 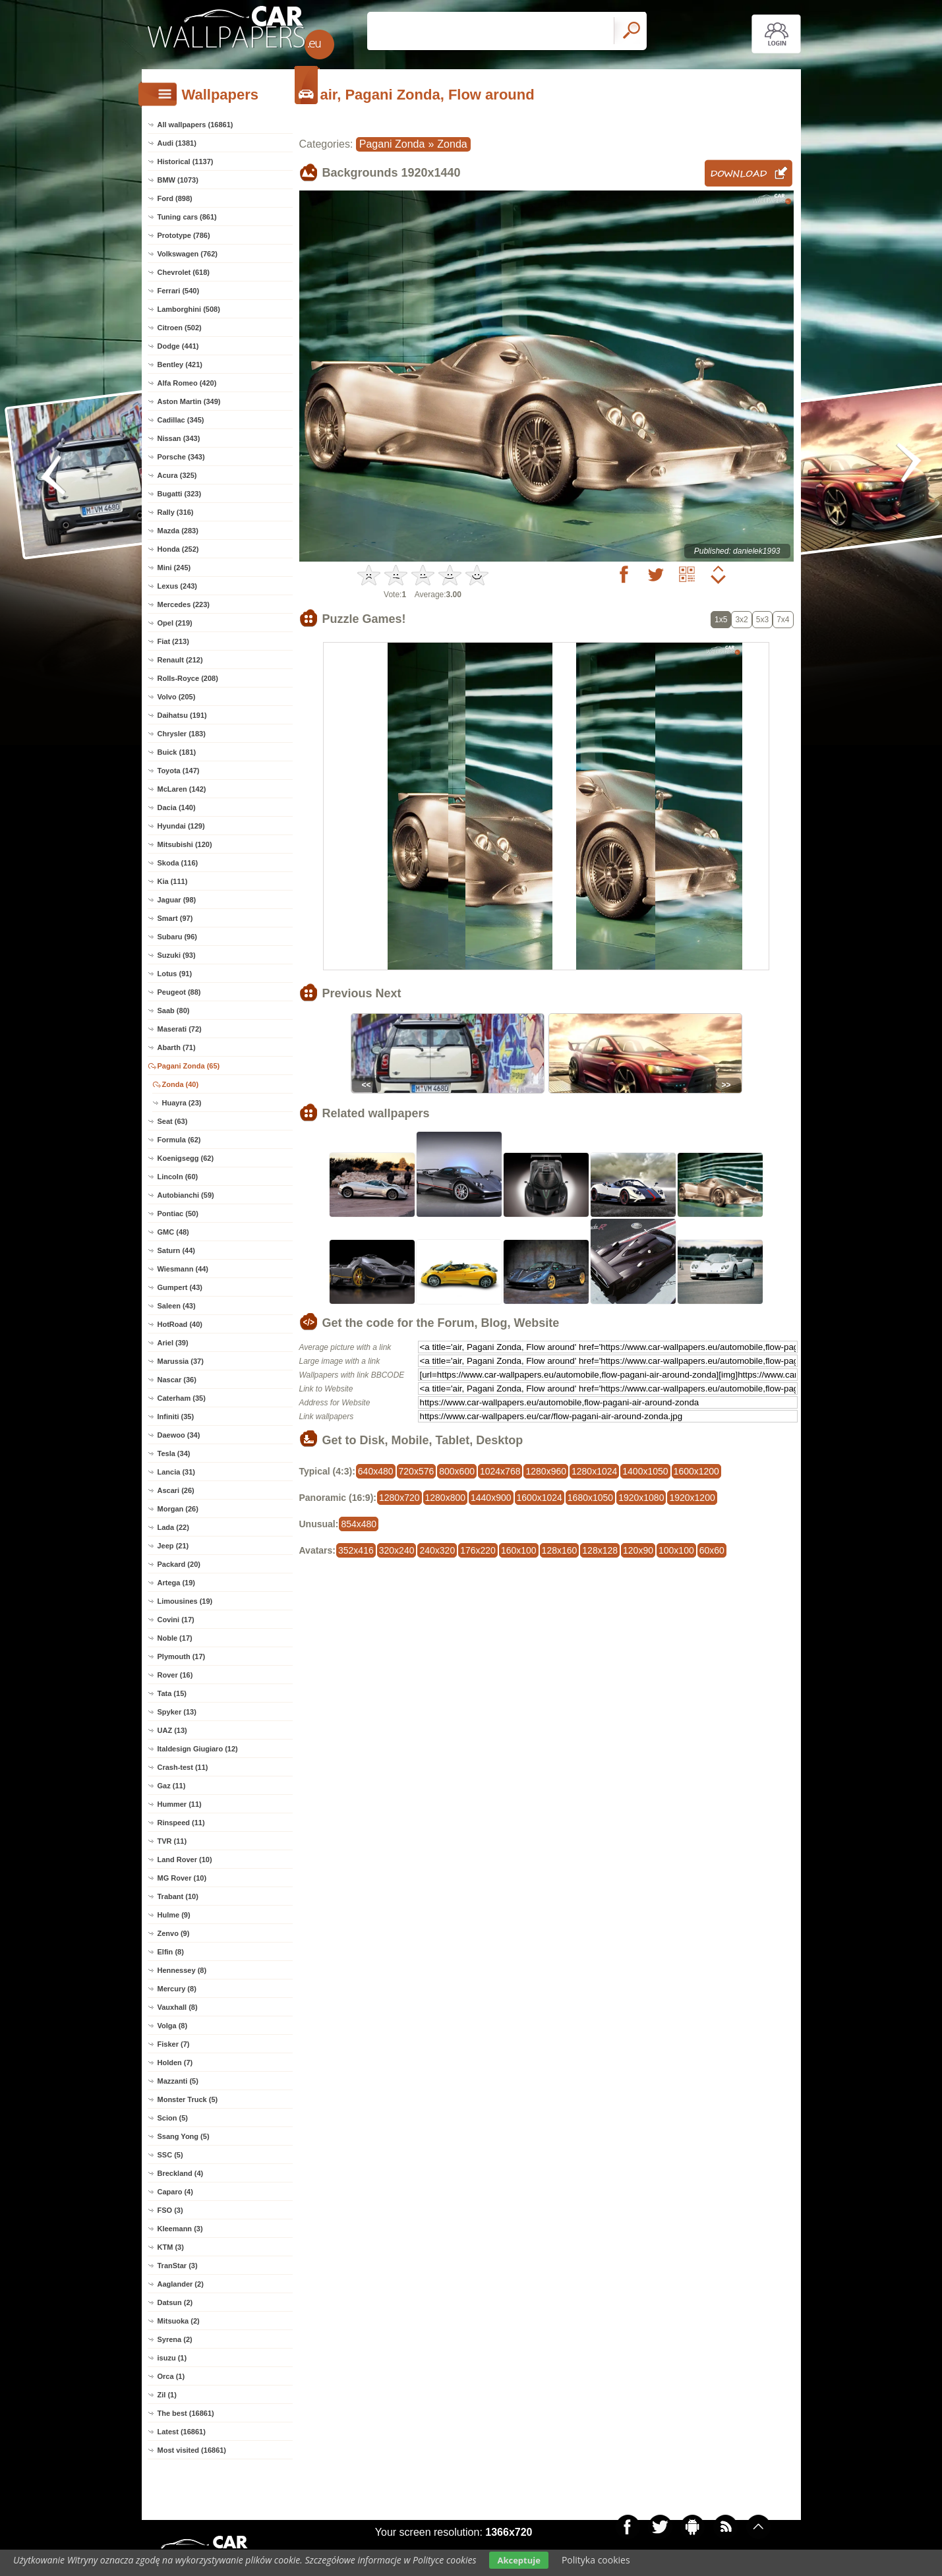 What do you see at coordinates (189, 401) in the screenshot?
I see `Aston Martin (349)` at bounding box center [189, 401].